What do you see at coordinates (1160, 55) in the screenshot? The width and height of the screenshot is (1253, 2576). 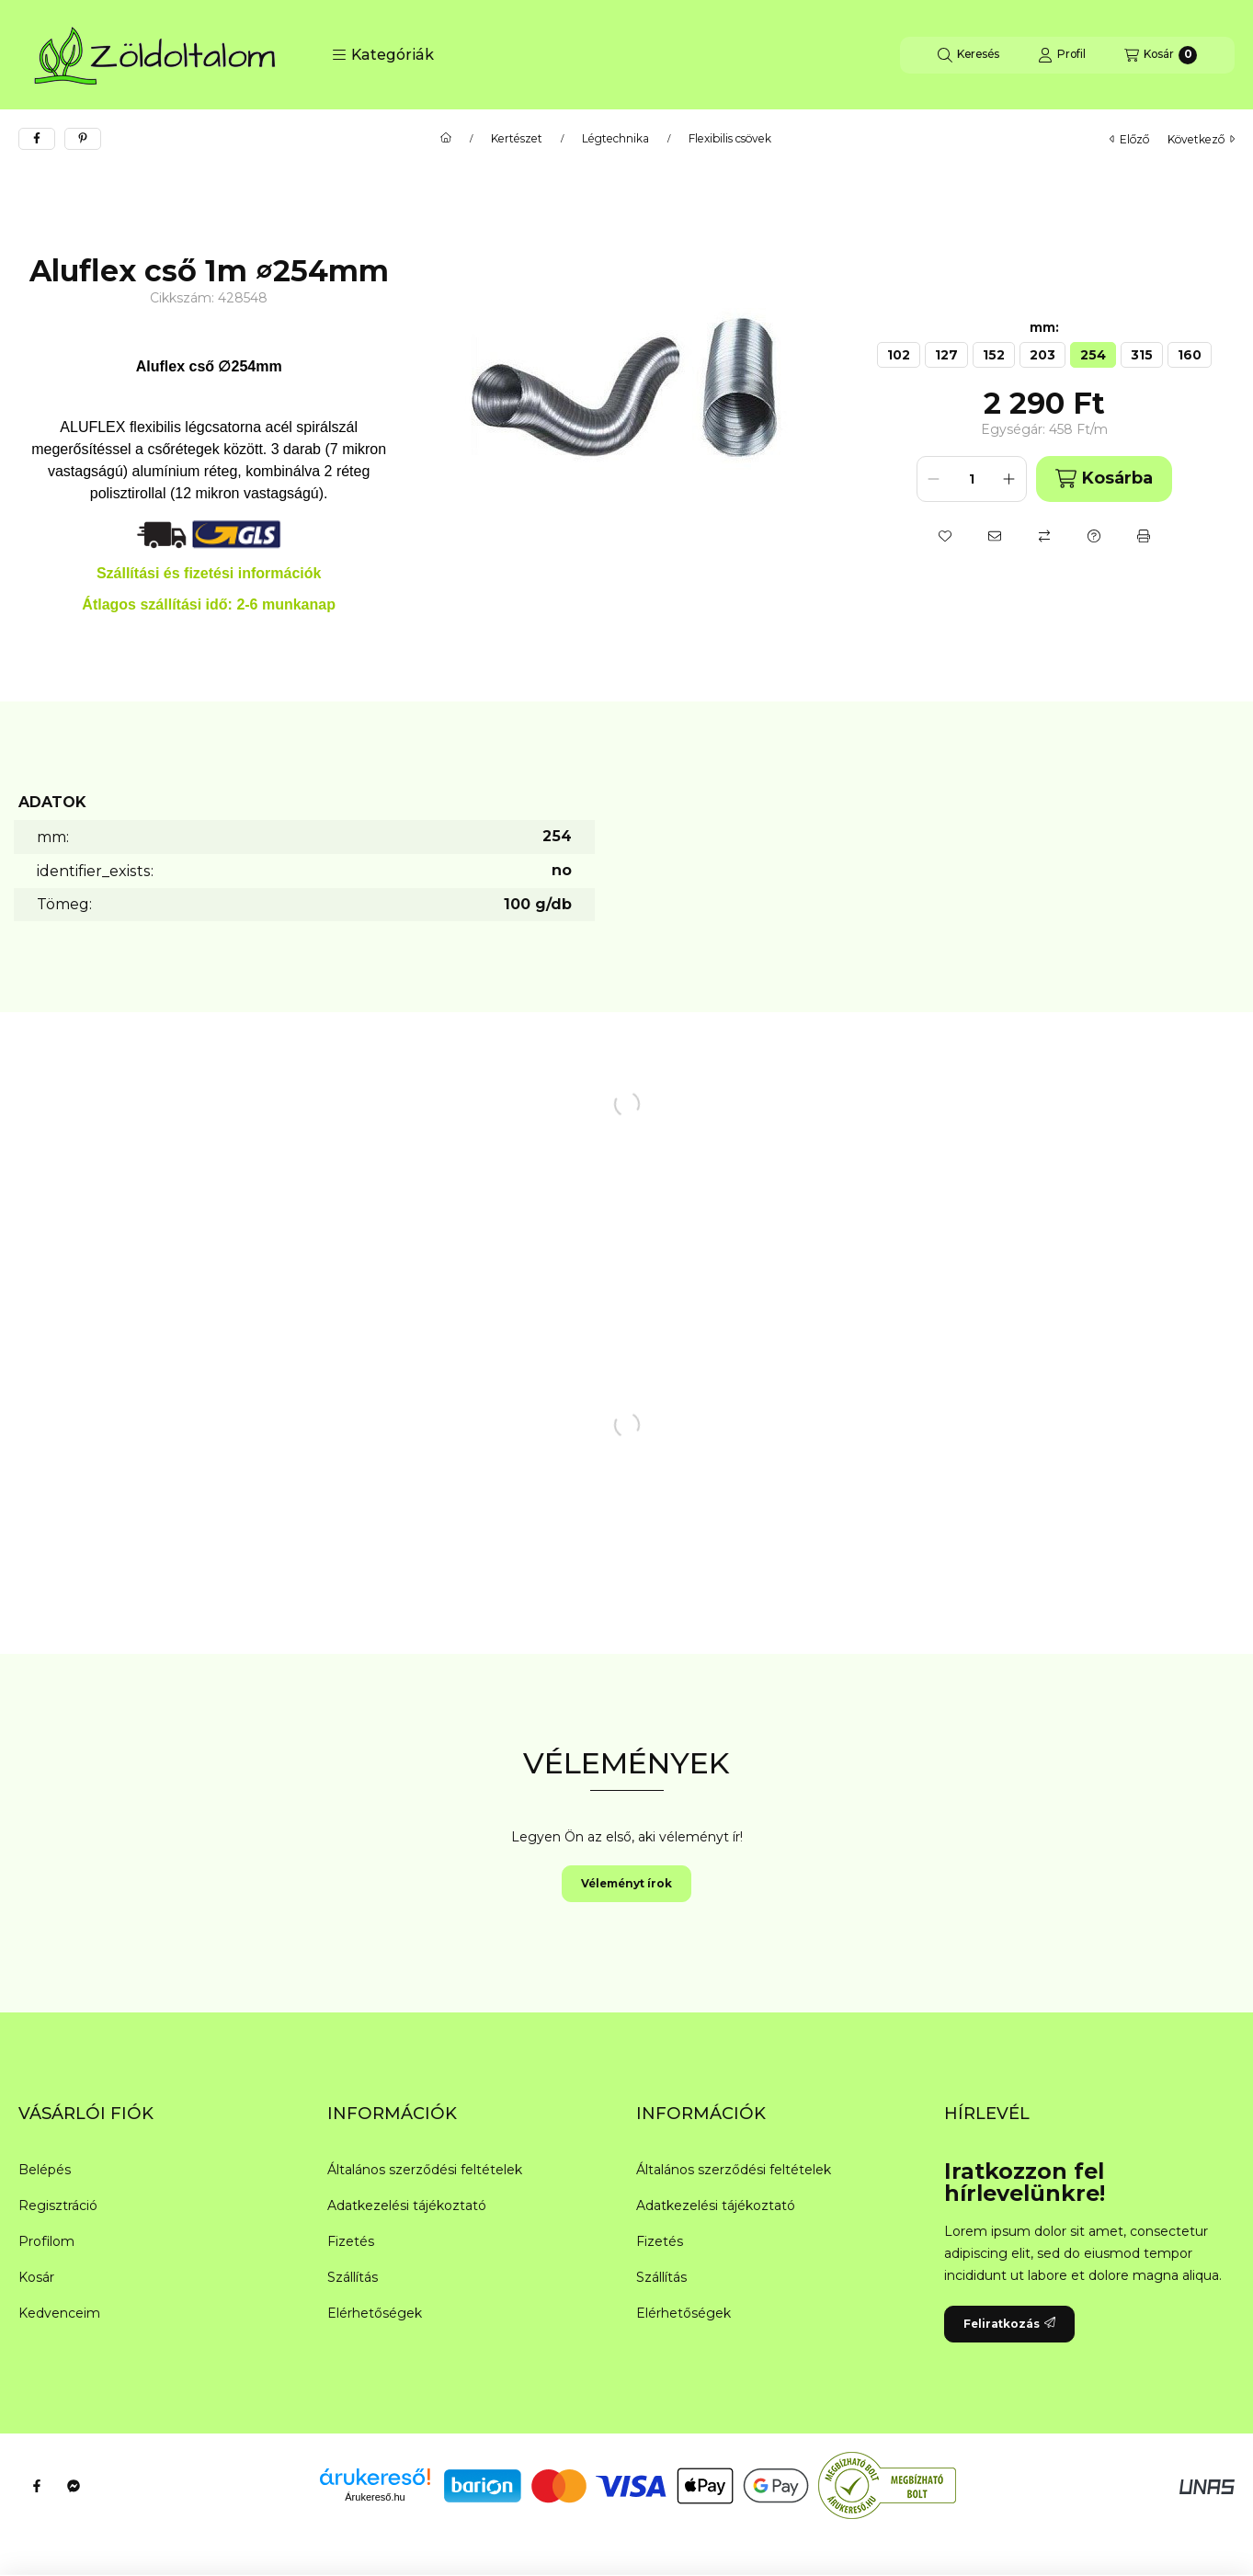 I see `[Kosár megtekintése]` at bounding box center [1160, 55].